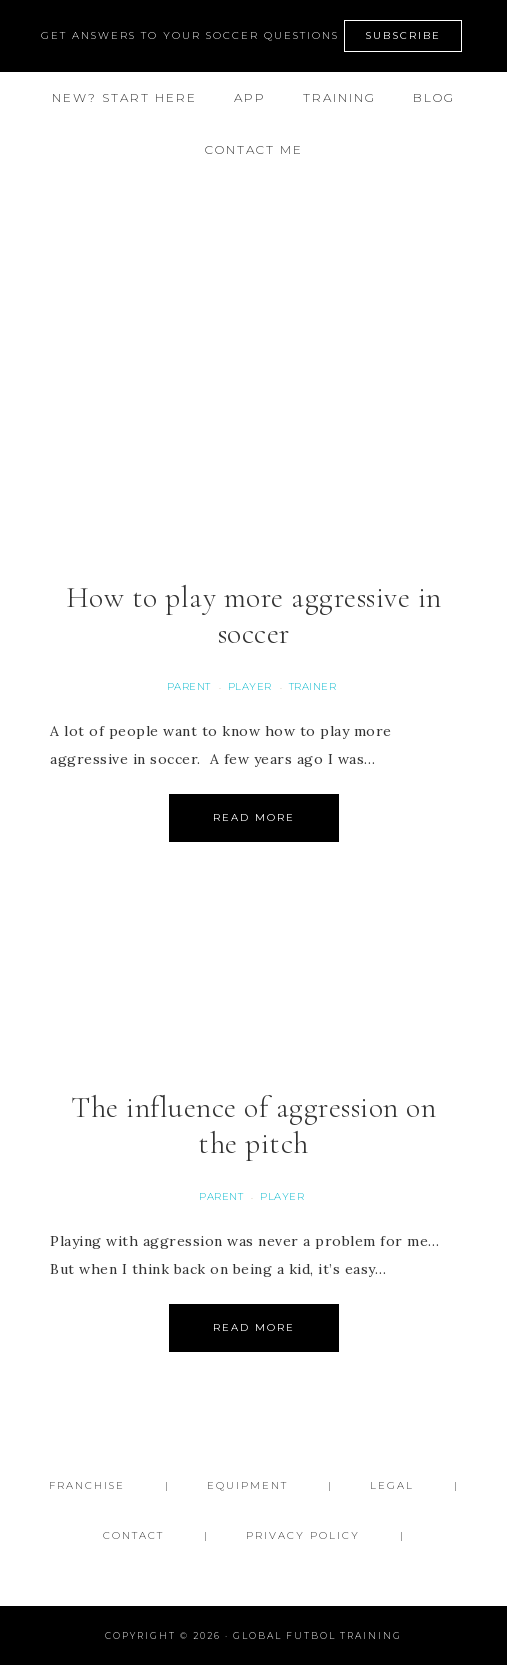 Image resolution: width=507 pixels, height=1665 pixels. I want to click on Trainer, so click(313, 686).